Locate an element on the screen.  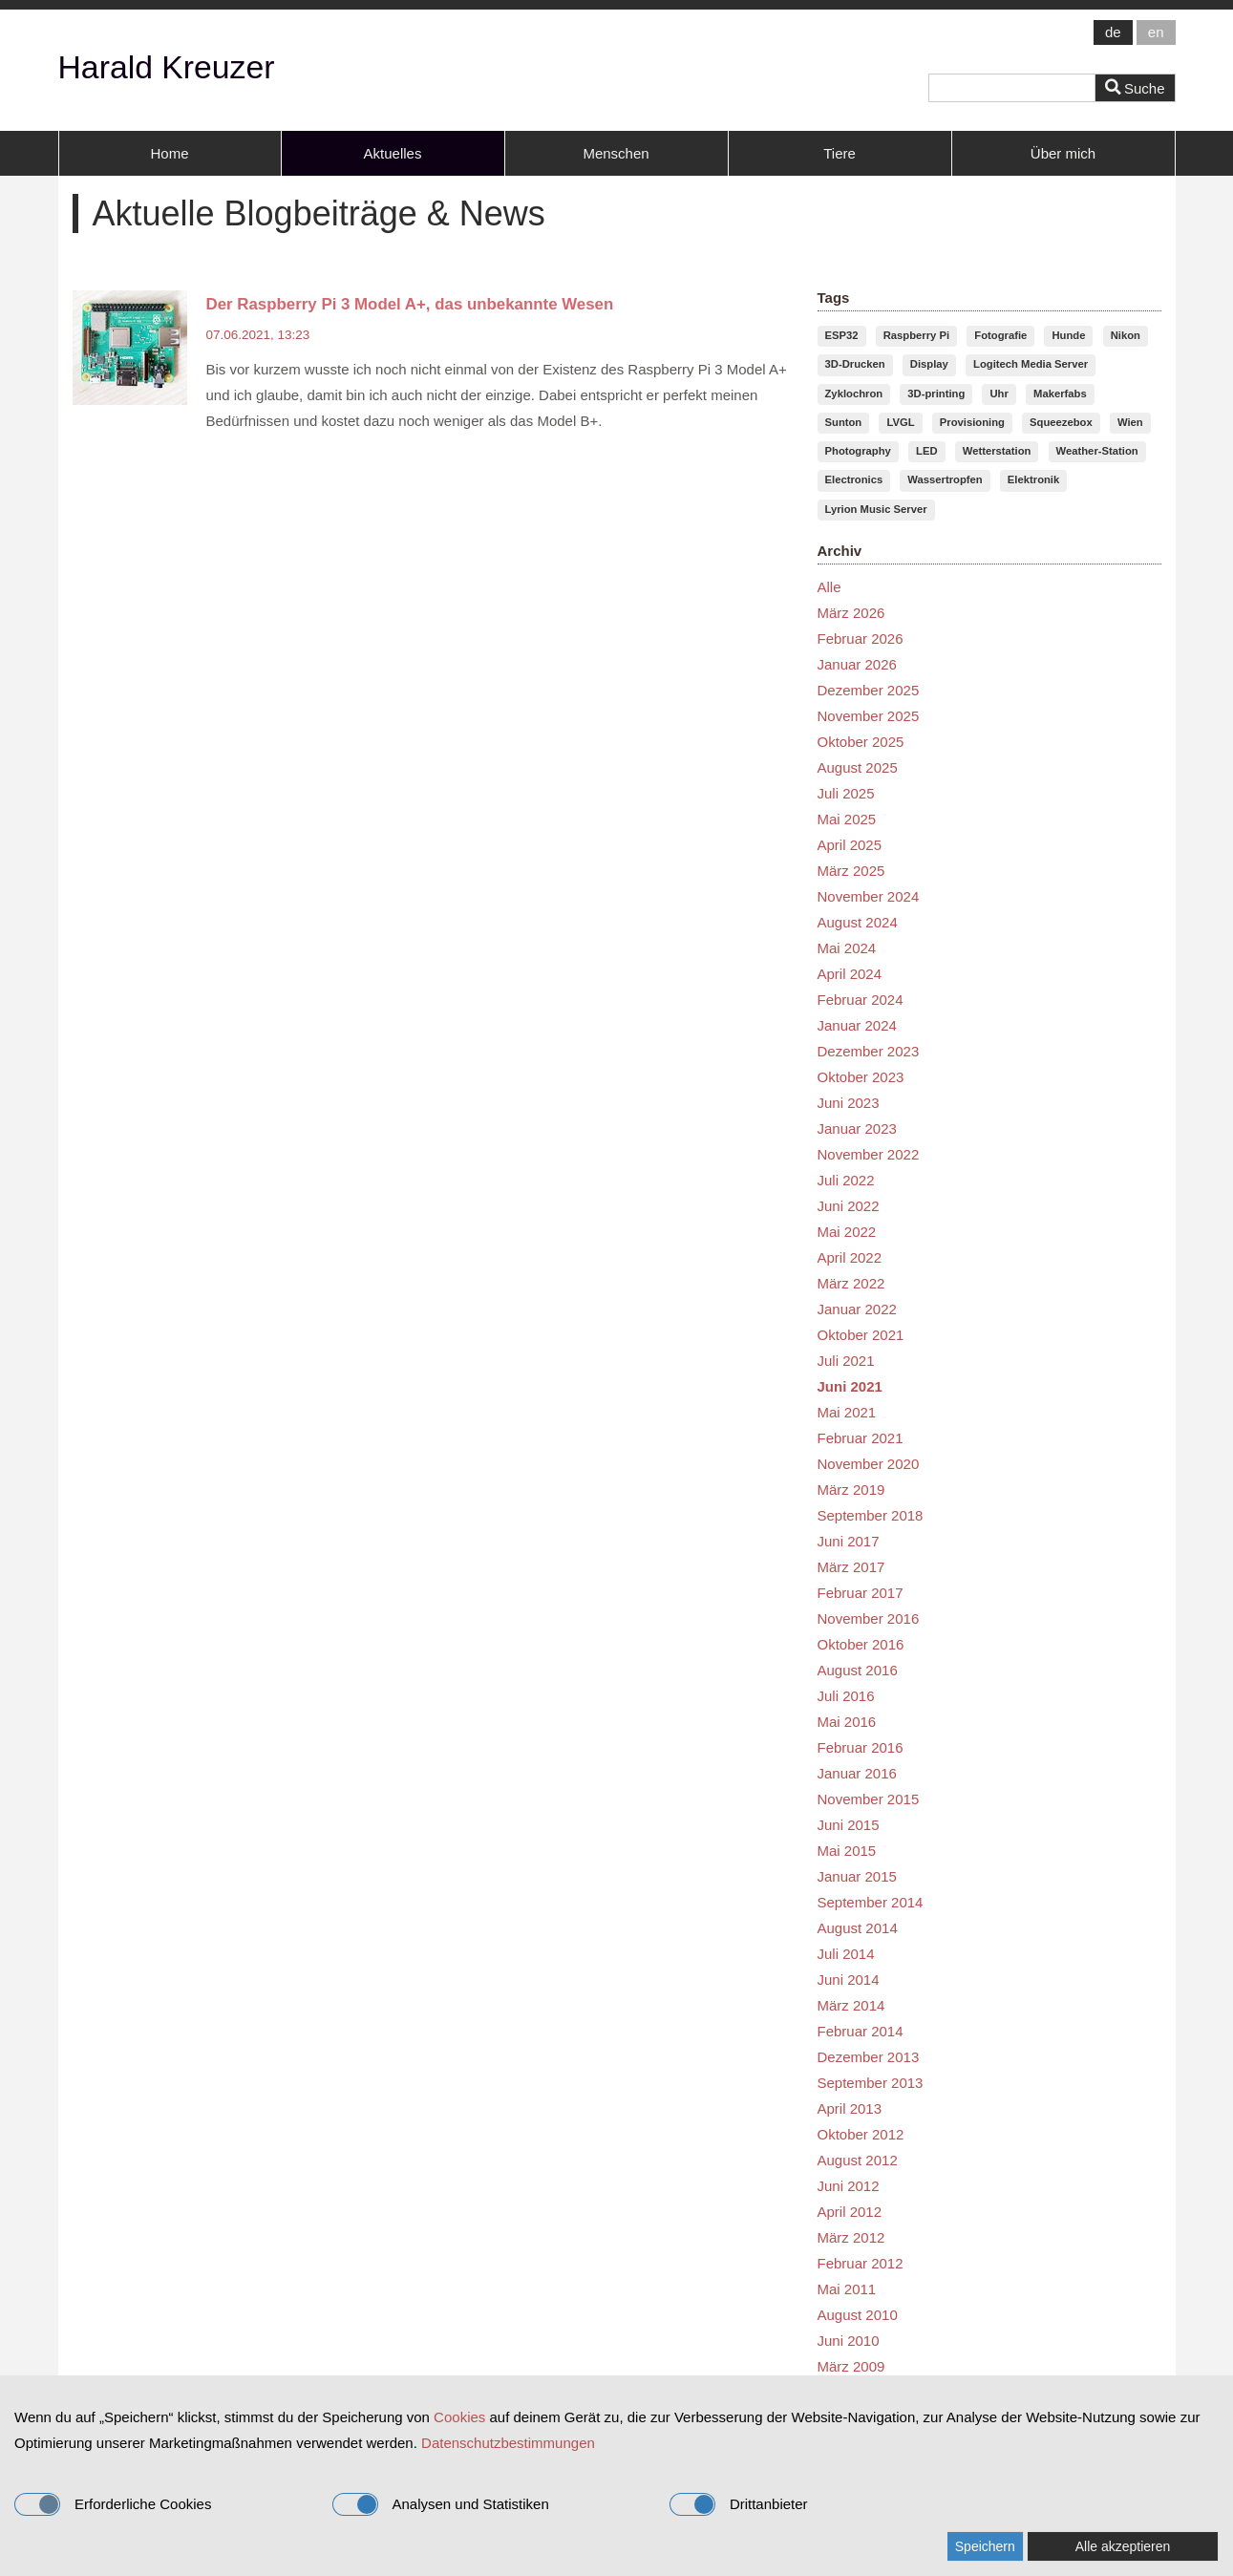
Januar 2015 is located at coordinates (857, 1876).